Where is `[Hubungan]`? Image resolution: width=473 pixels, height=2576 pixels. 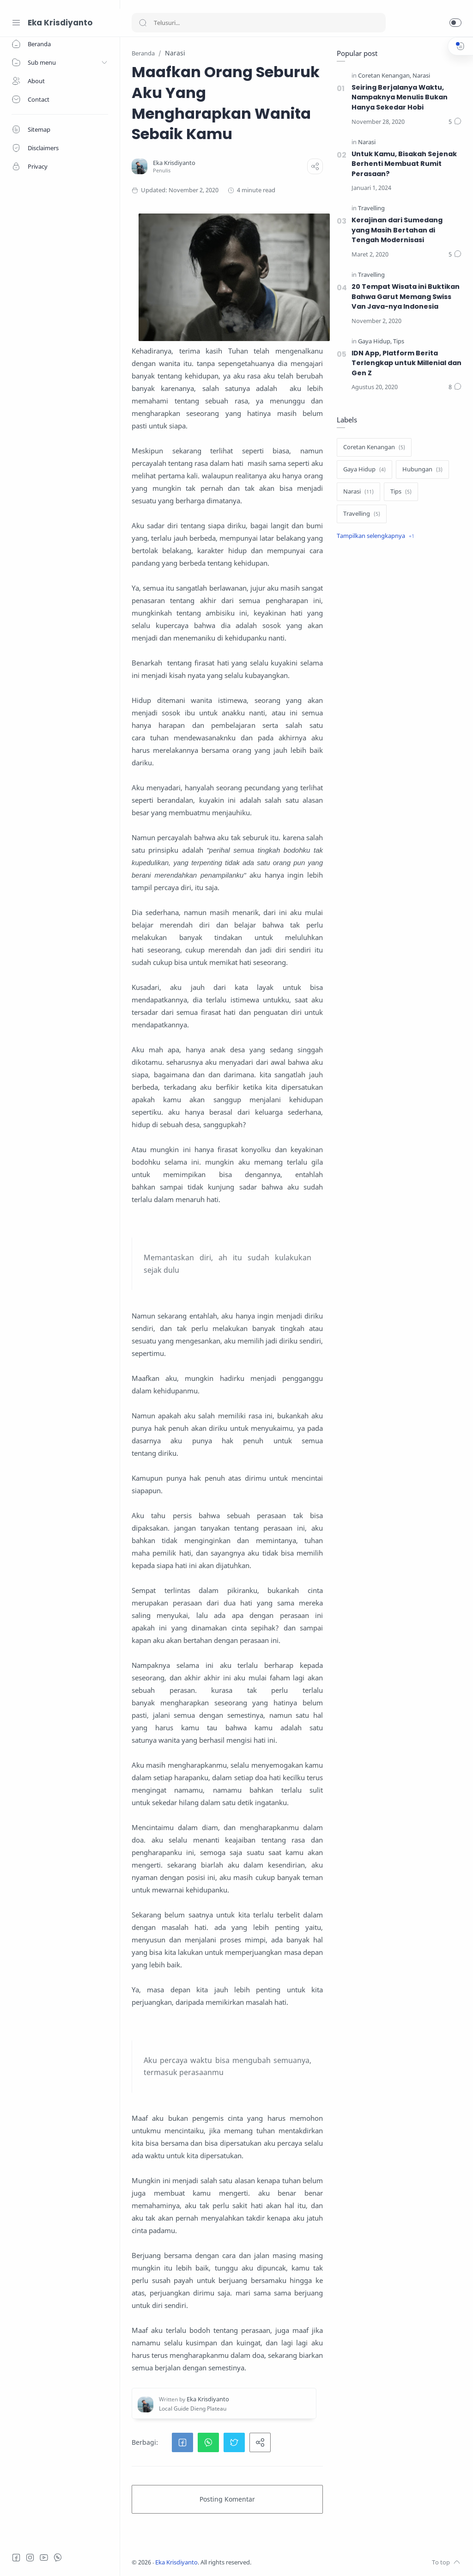
[Hubungan] is located at coordinates (422, 469).